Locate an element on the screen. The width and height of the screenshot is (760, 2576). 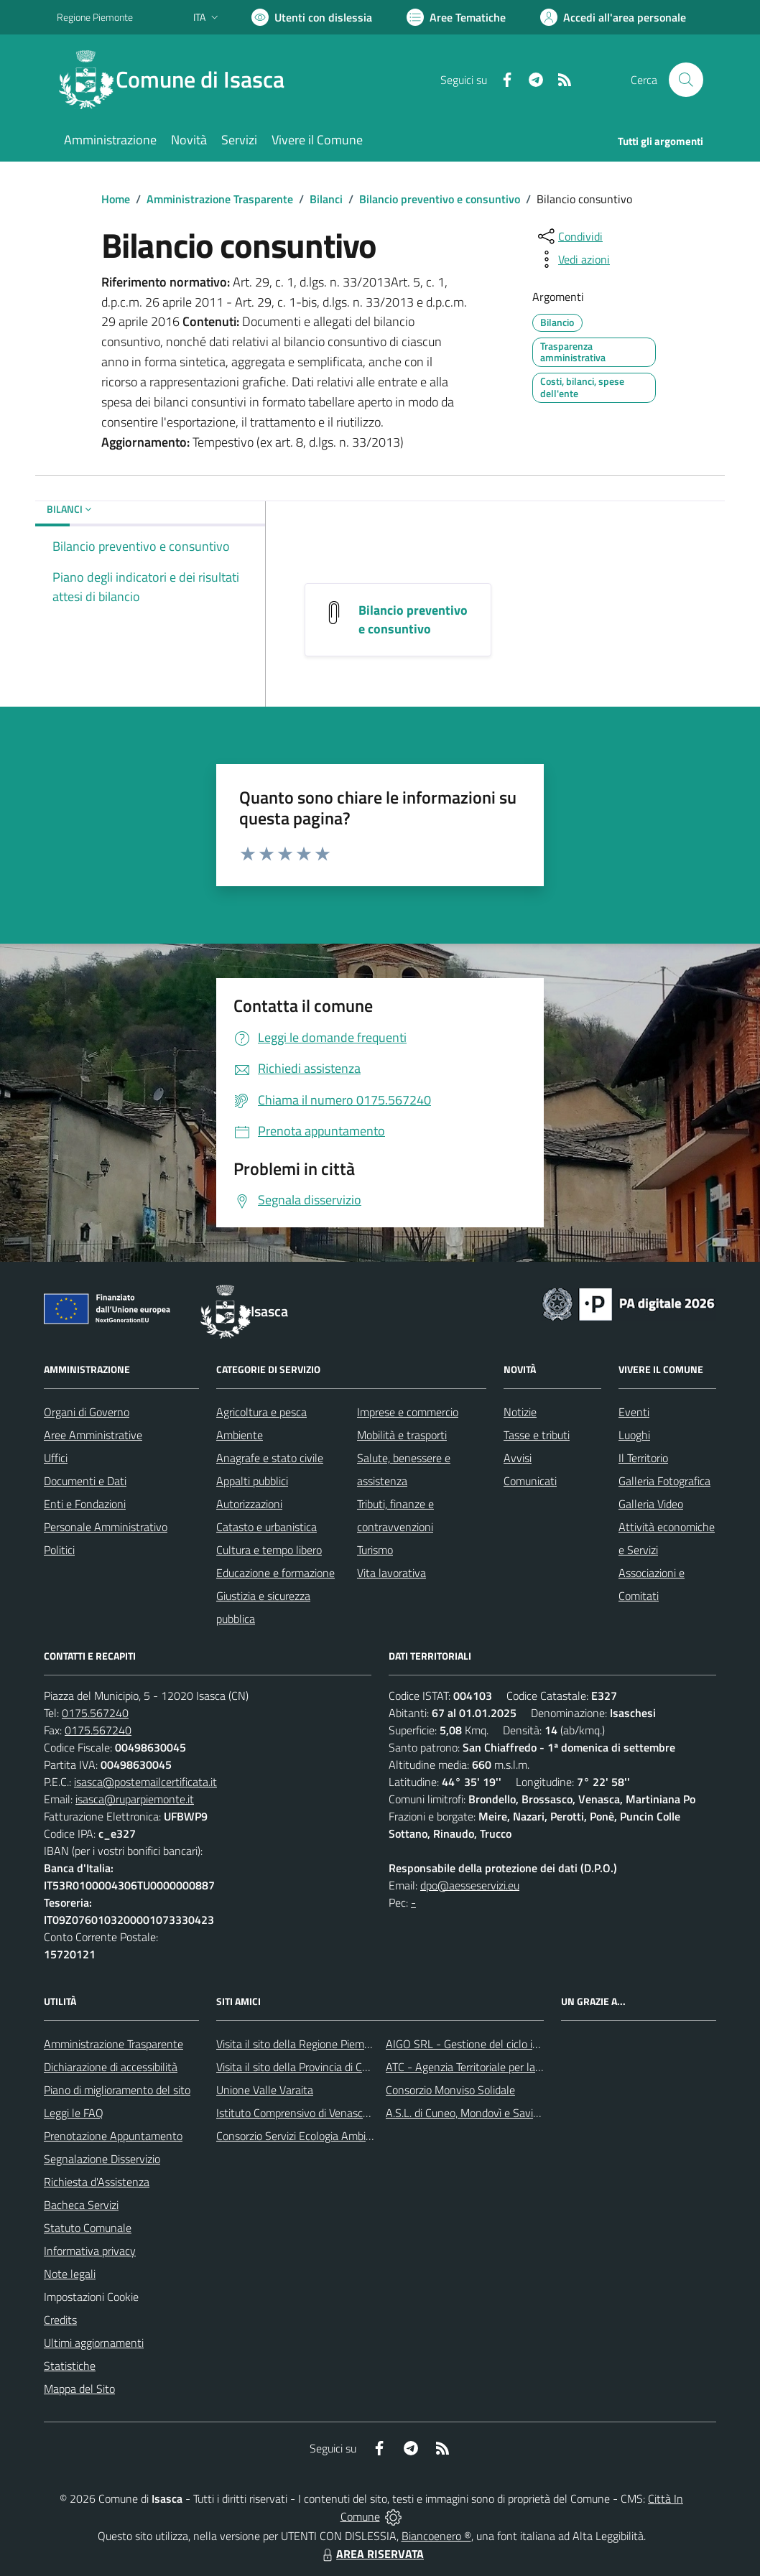
Bacheca Servizi is located at coordinates (81, 2204).